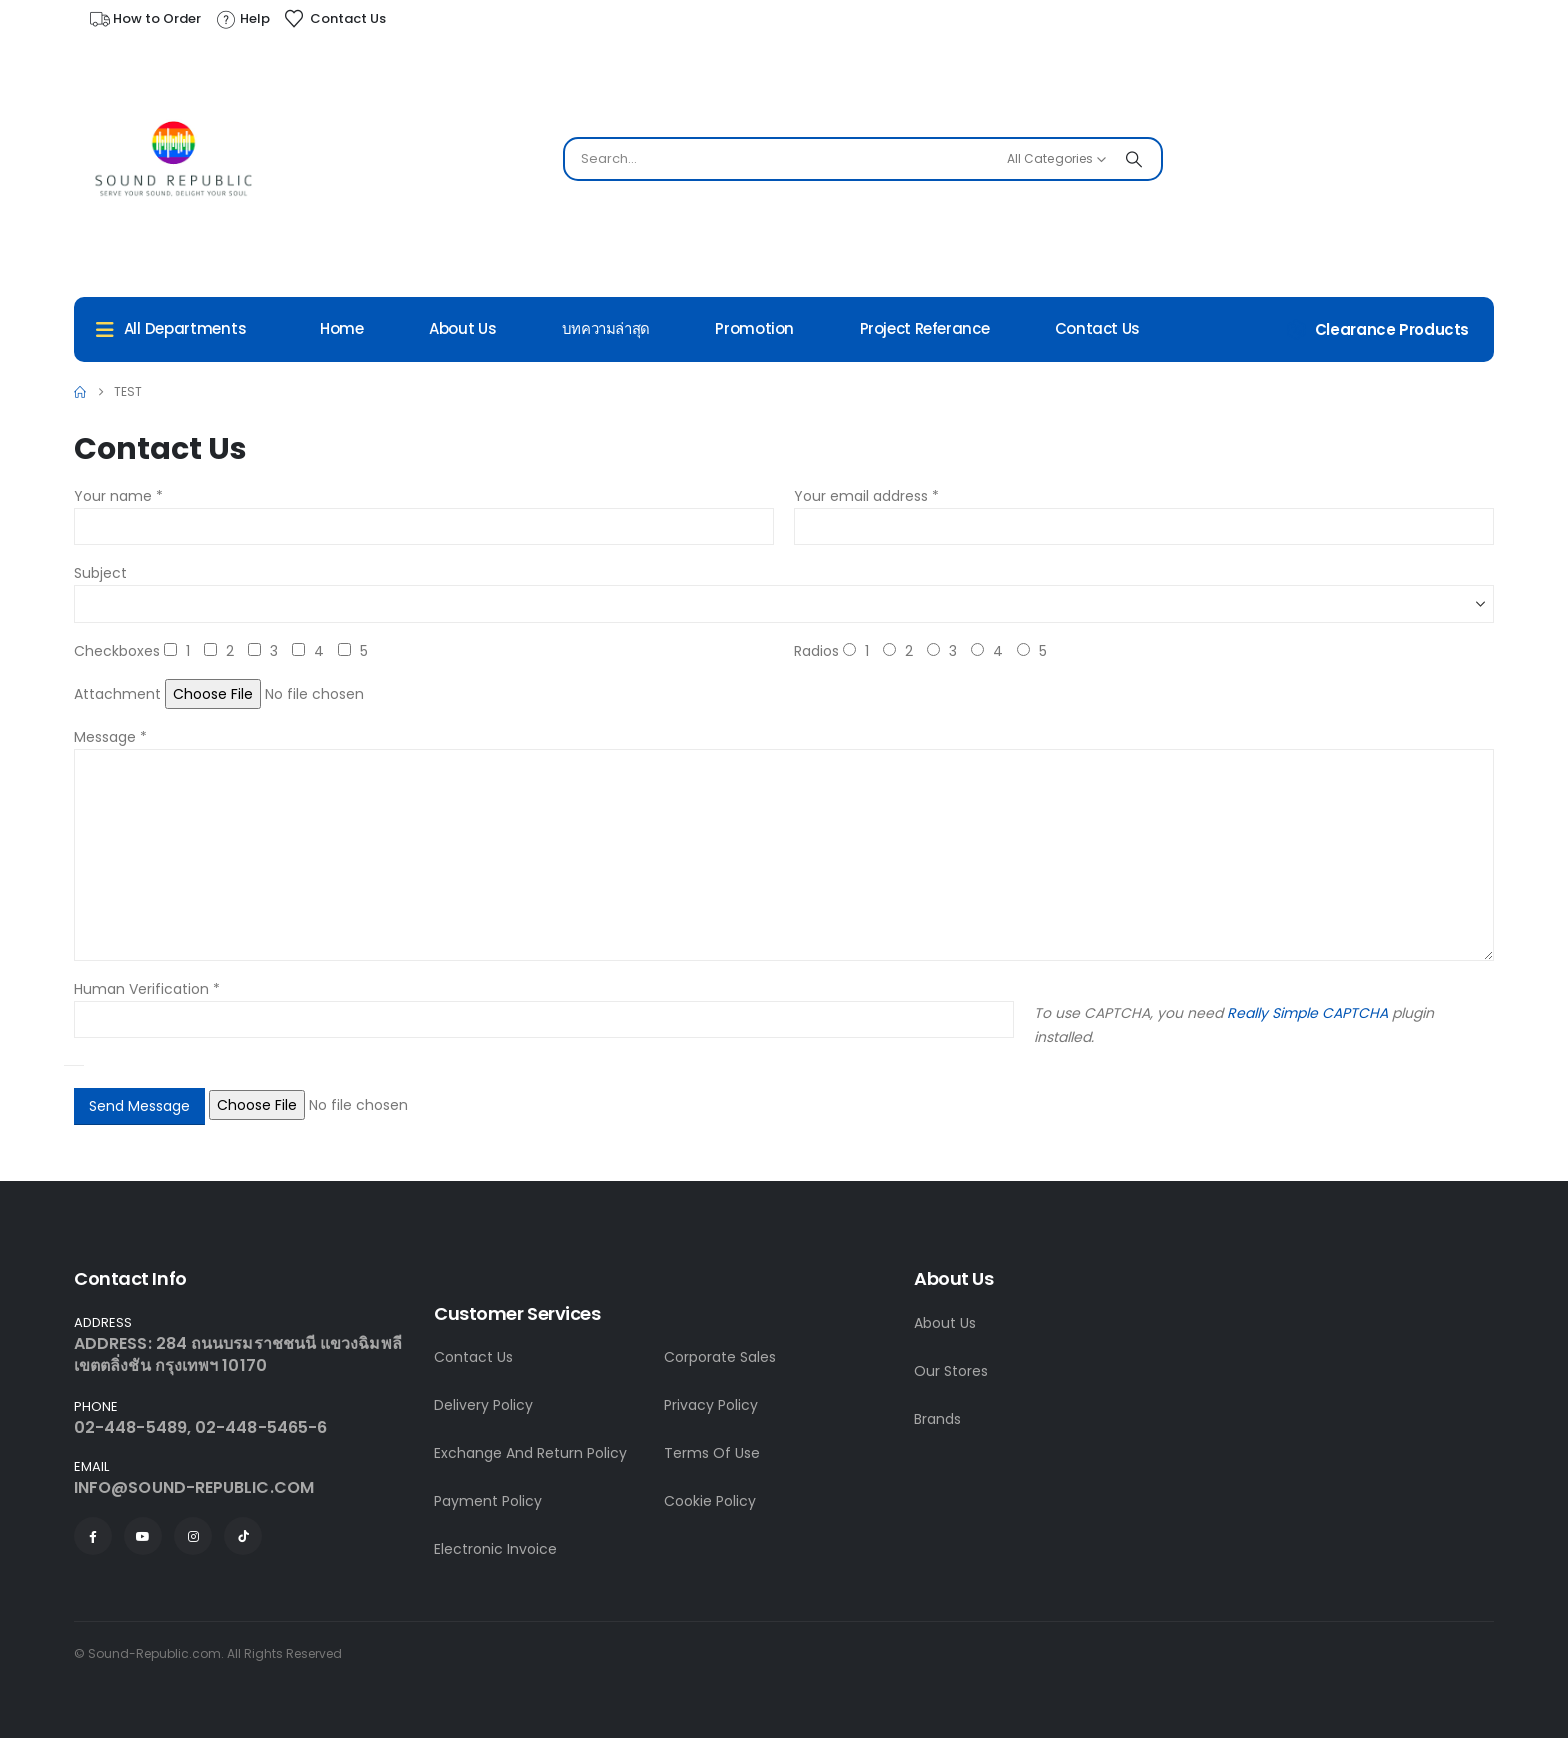 The width and height of the screenshot is (1568, 1738). Describe the element at coordinates (495, 1549) in the screenshot. I see `Electronic Invoice` at that location.